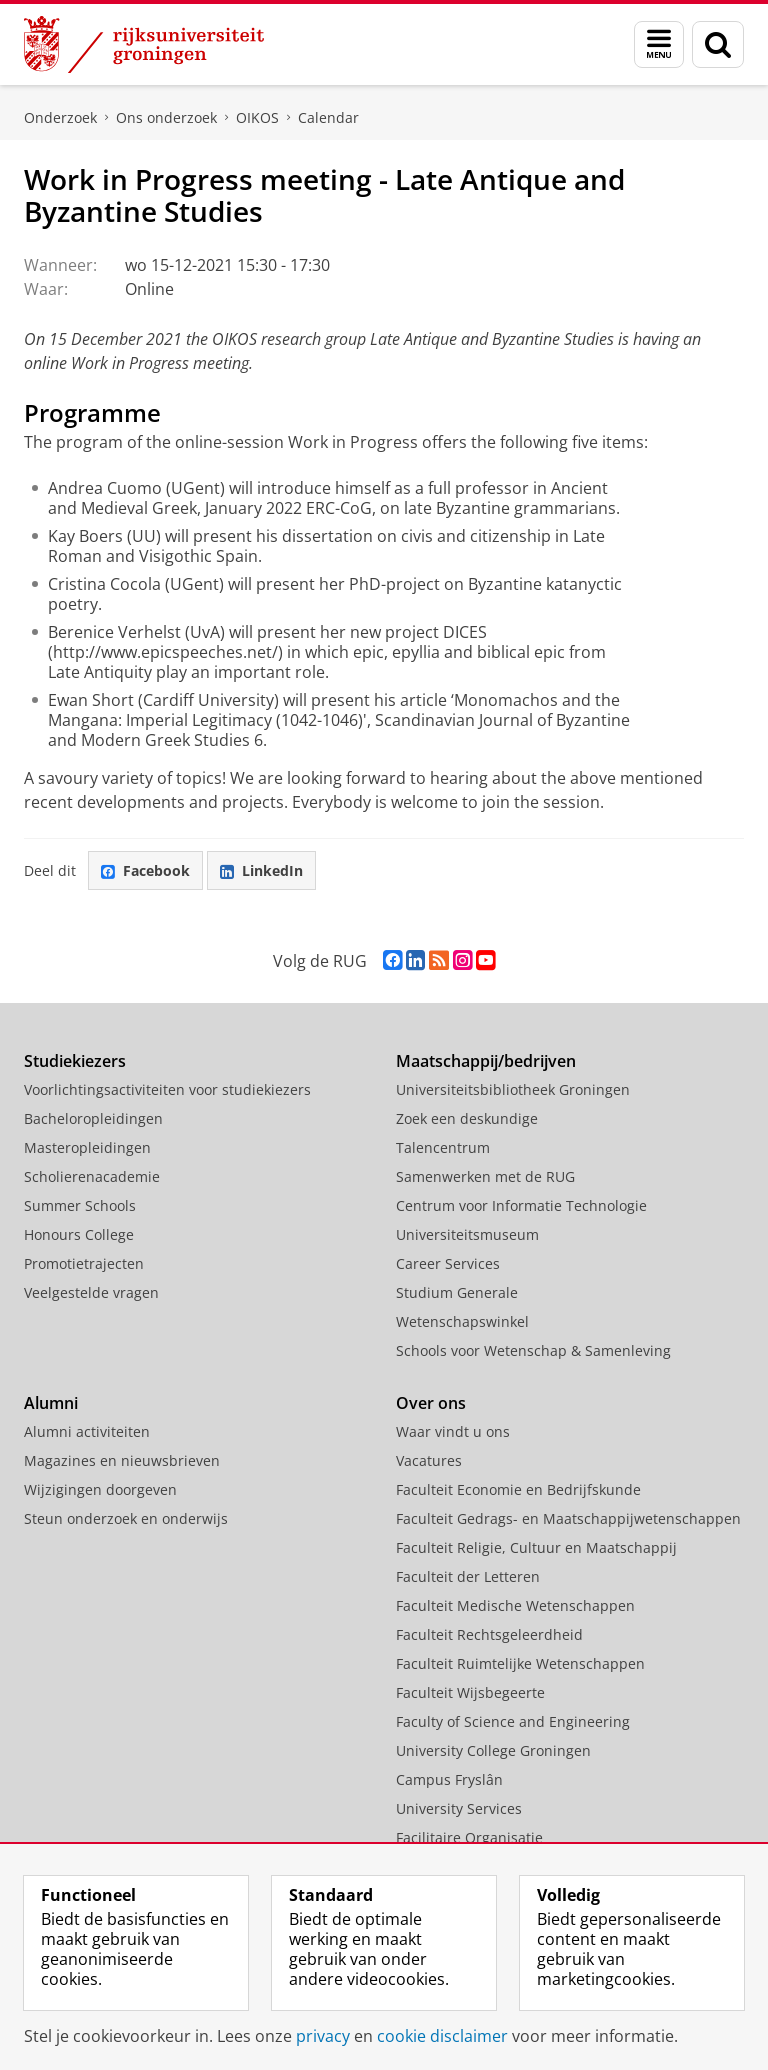 Image resolution: width=768 pixels, height=2070 pixels. What do you see at coordinates (91, 1292) in the screenshot?
I see `Veelgestelde vragen` at bounding box center [91, 1292].